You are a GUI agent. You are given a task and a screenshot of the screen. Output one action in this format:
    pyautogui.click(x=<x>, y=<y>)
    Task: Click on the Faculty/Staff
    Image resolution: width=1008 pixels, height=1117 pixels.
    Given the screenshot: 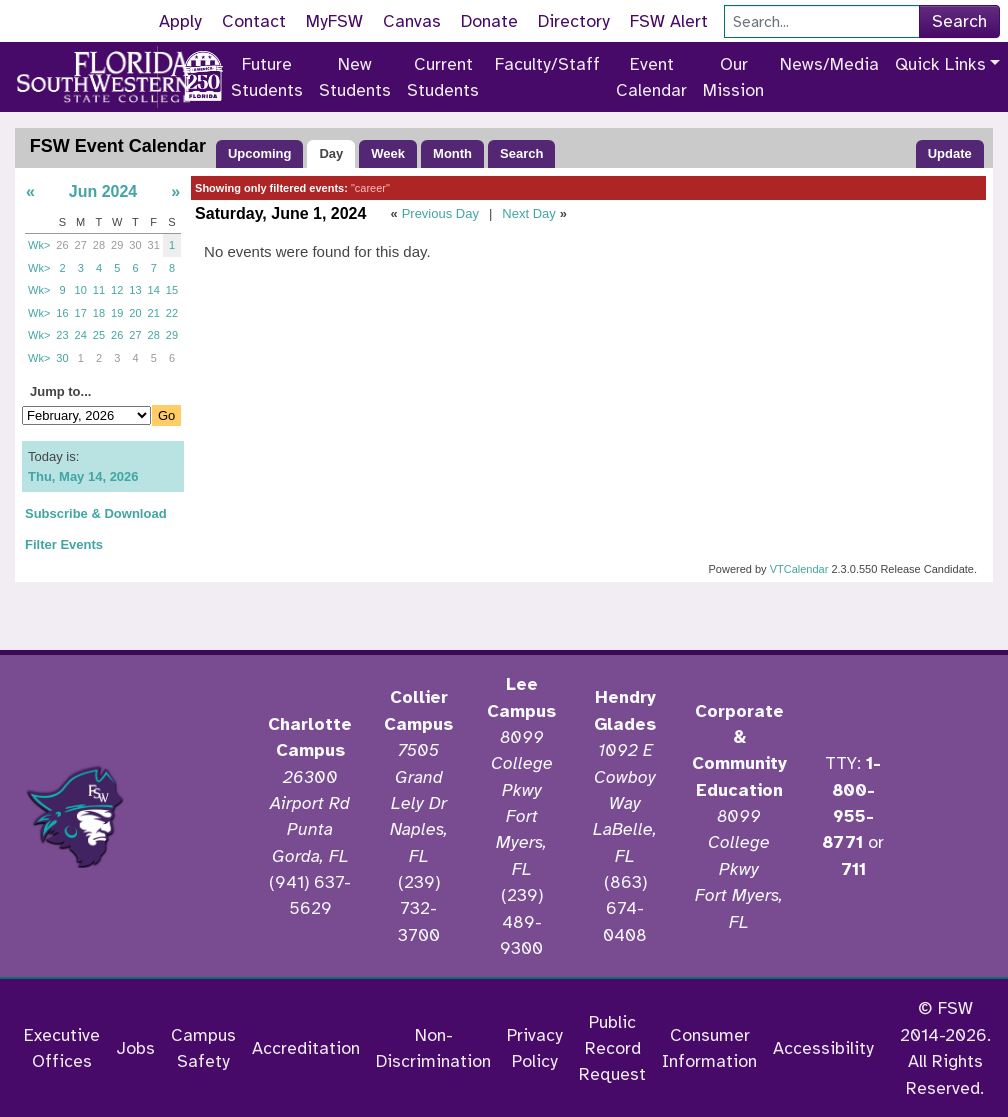 What is the action you would take?
    pyautogui.click(x=547, y=64)
    